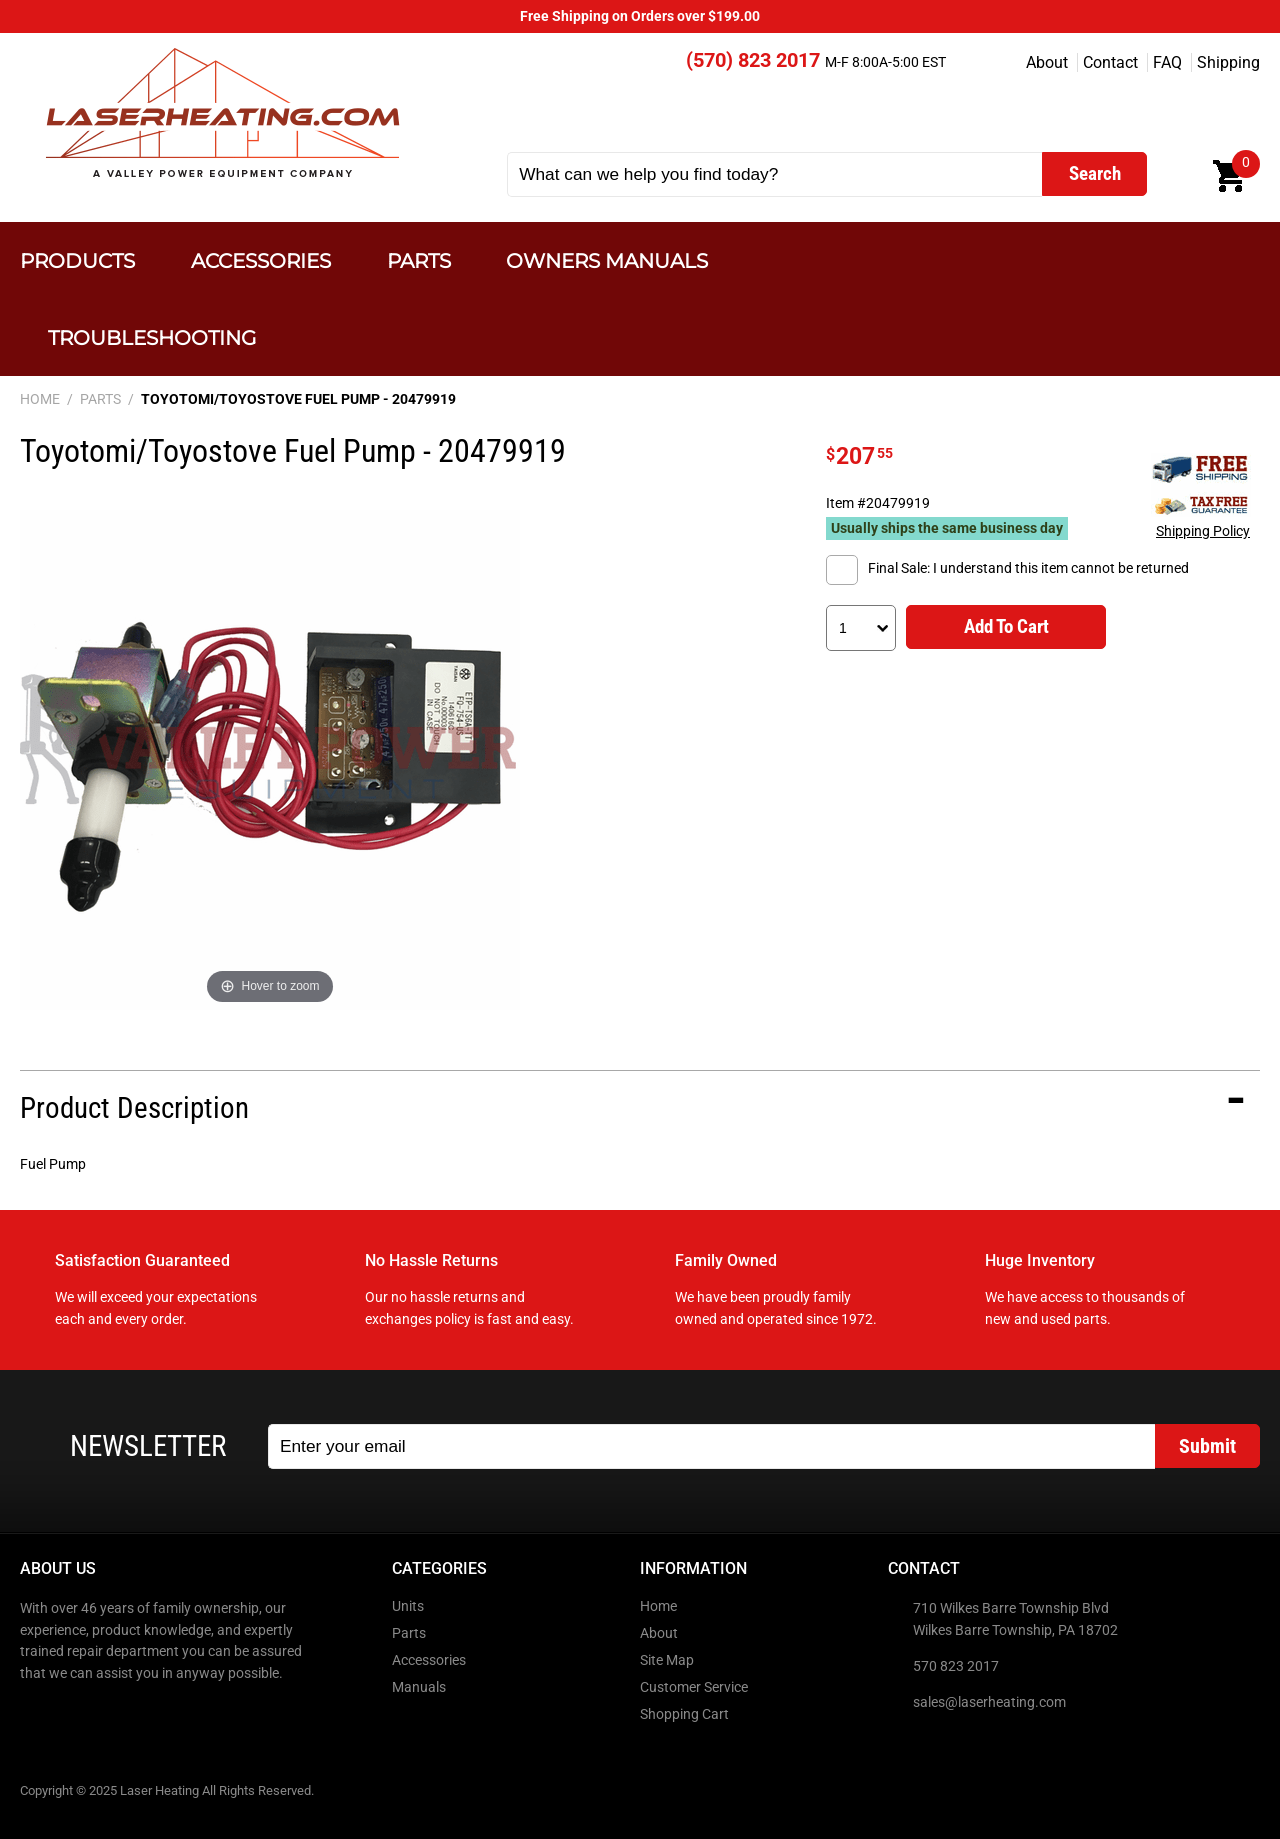 This screenshot has height=1839, width=1280. Describe the element at coordinates (77, 260) in the screenshot. I see `Products` at that location.